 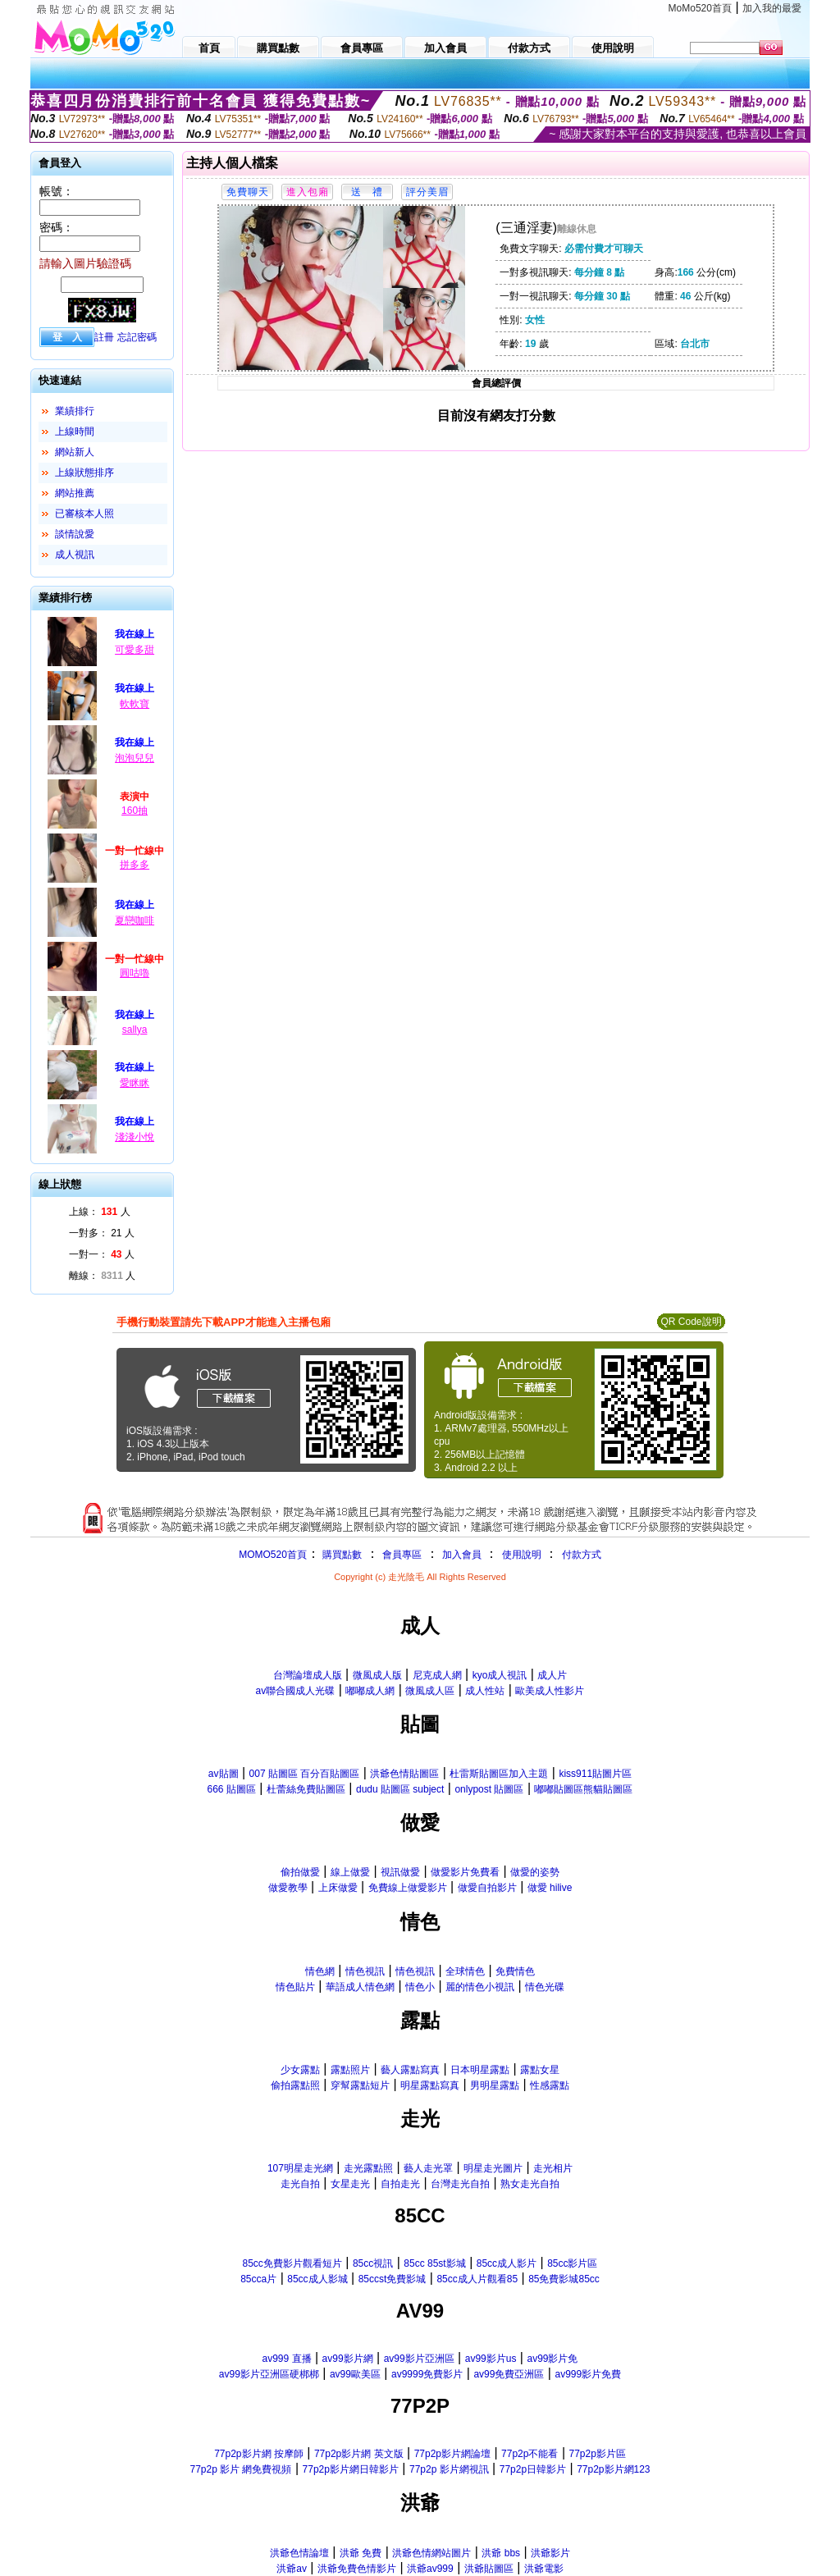 What do you see at coordinates (552, 2358) in the screenshot?
I see `av99影片免` at bounding box center [552, 2358].